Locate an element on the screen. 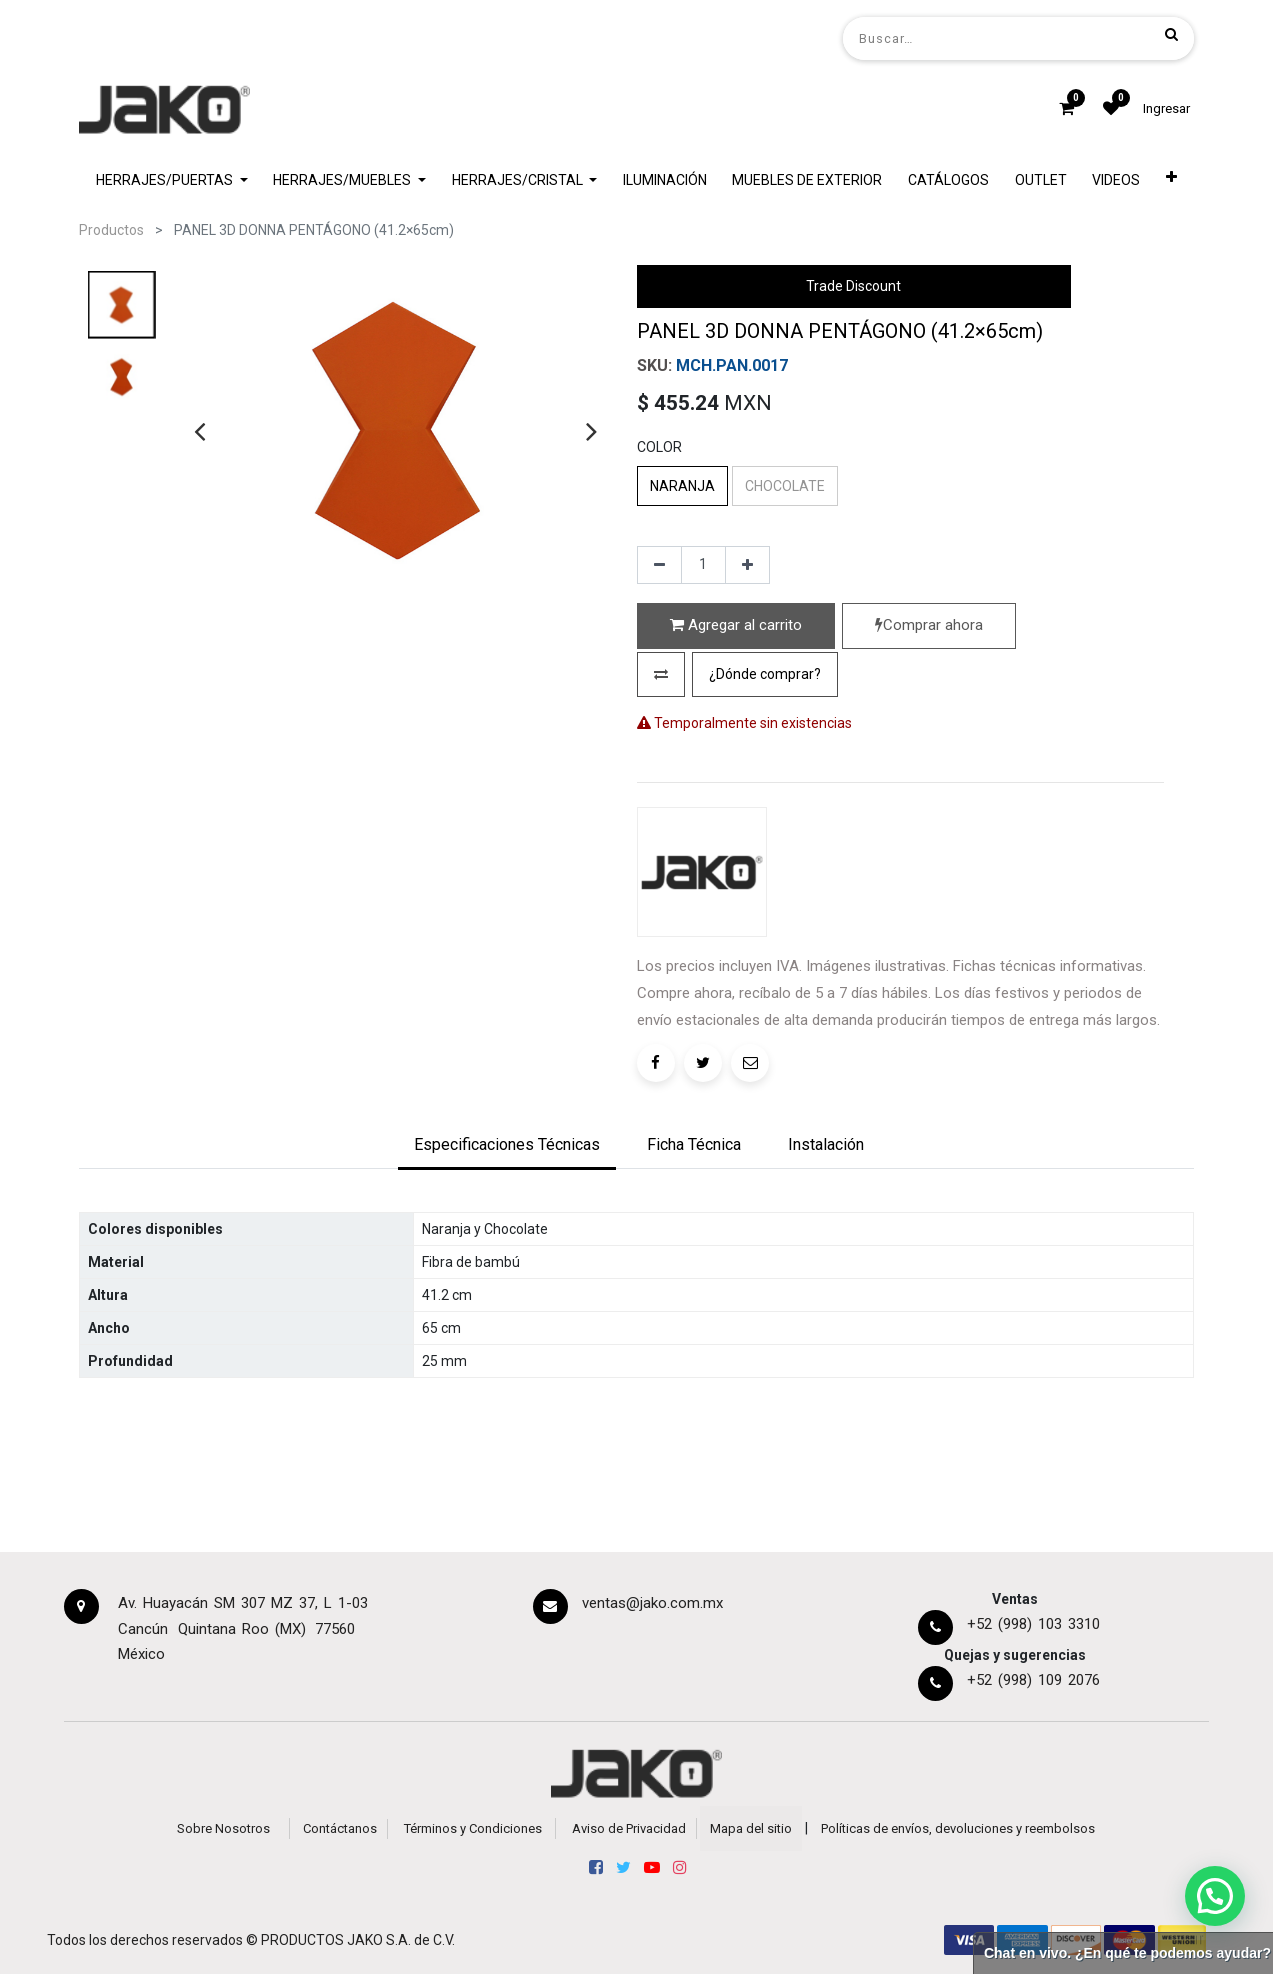  [button] is located at coordinates (1171, 180).